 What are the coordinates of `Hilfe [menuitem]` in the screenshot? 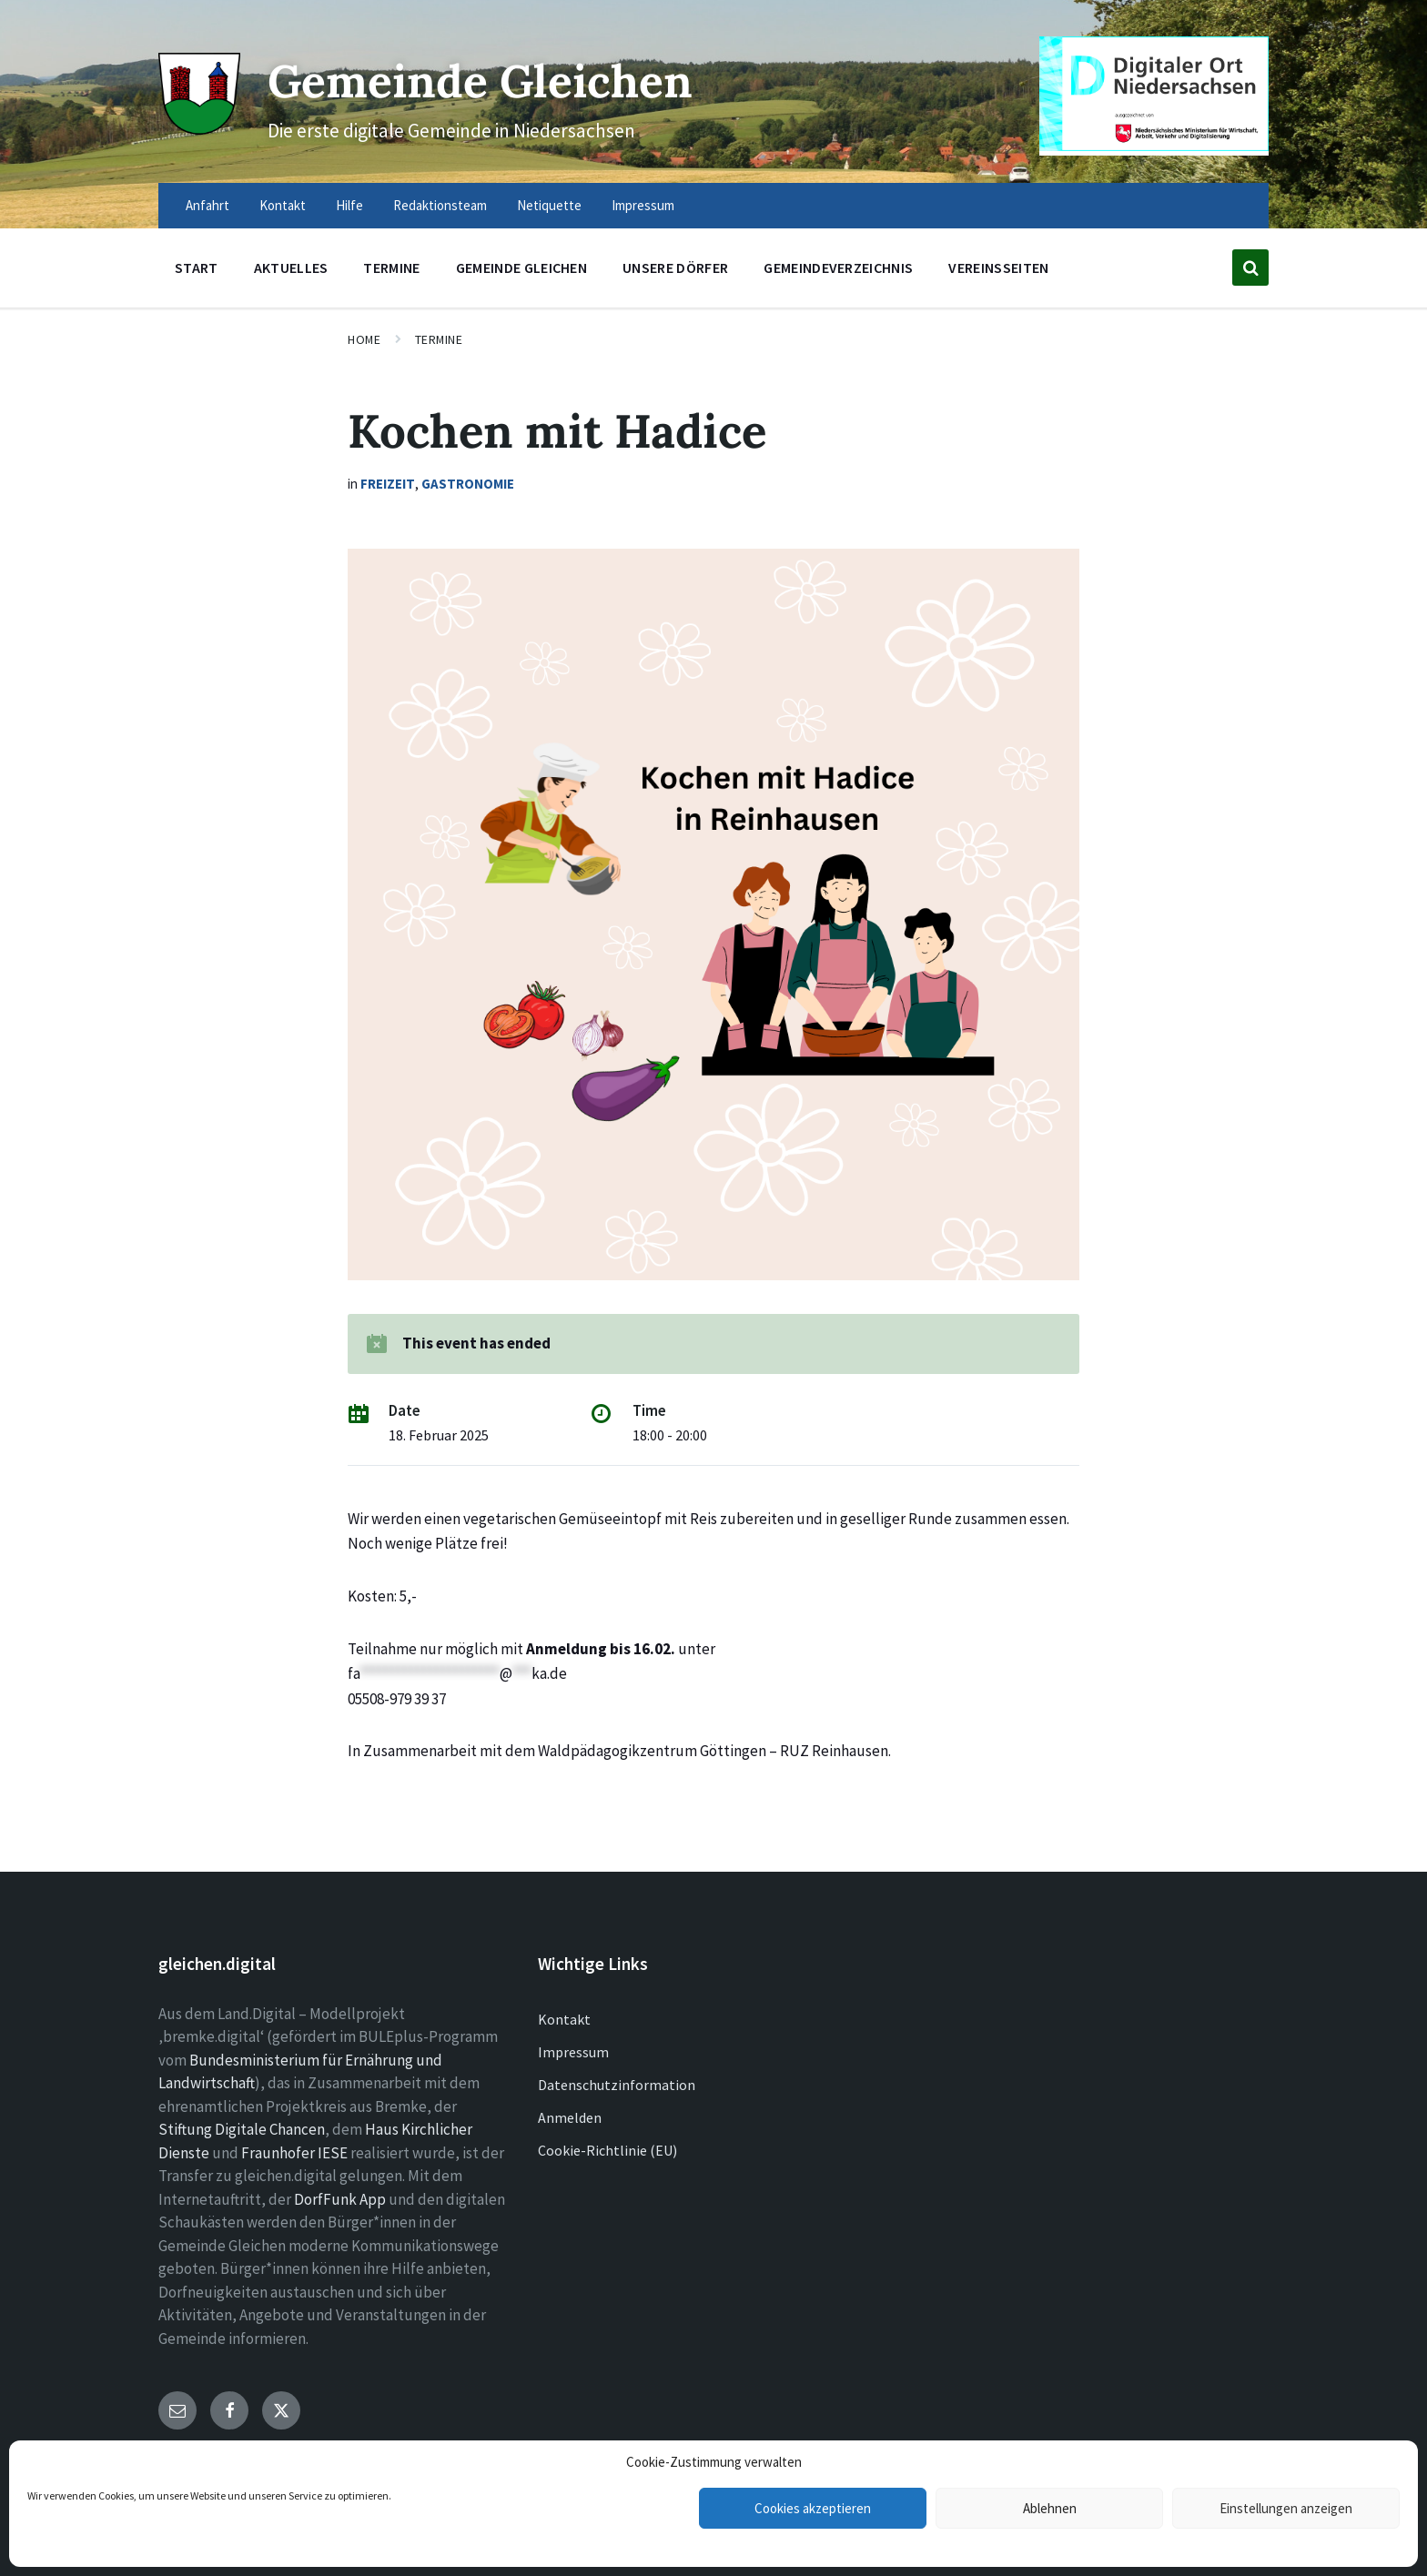 It's located at (349, 205).